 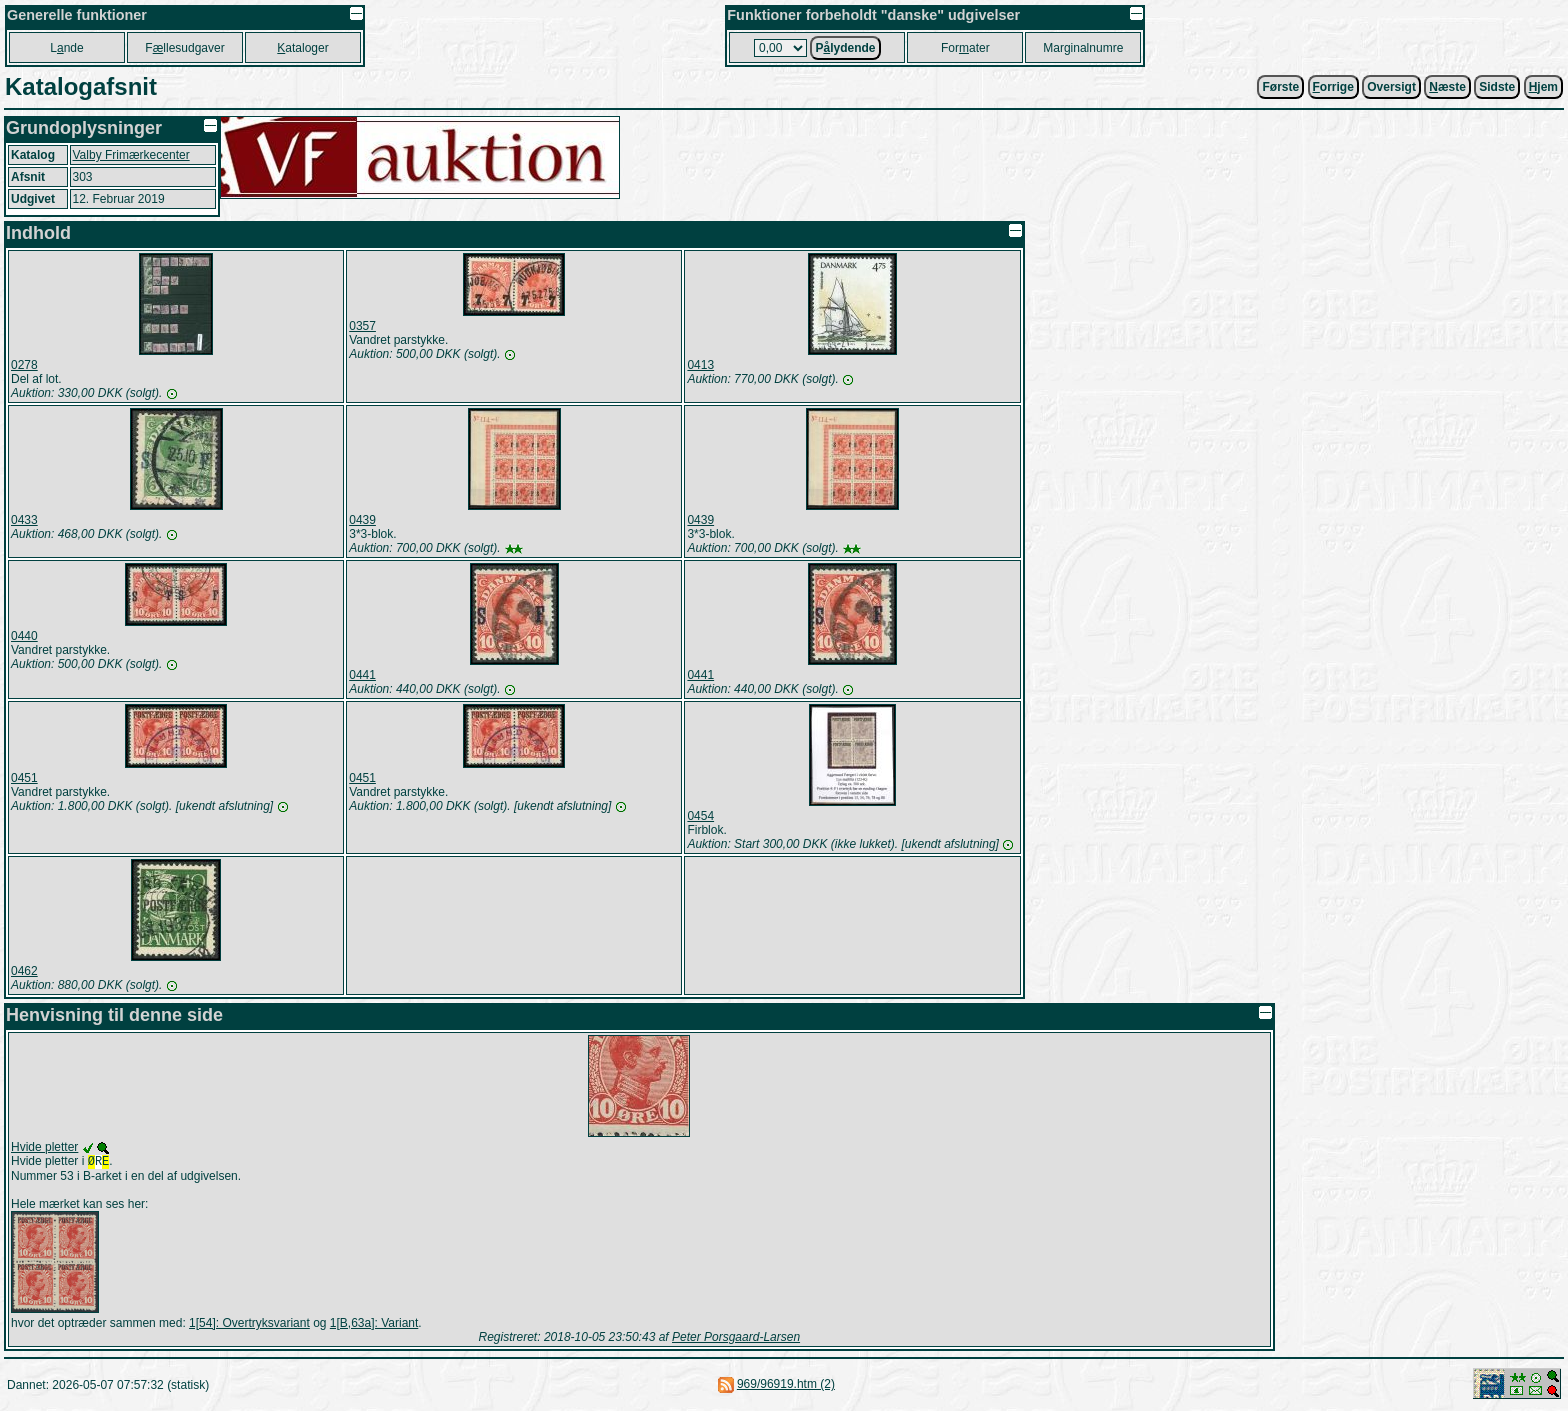 I want to click on Oversigt, so click(x=1391, y=87).